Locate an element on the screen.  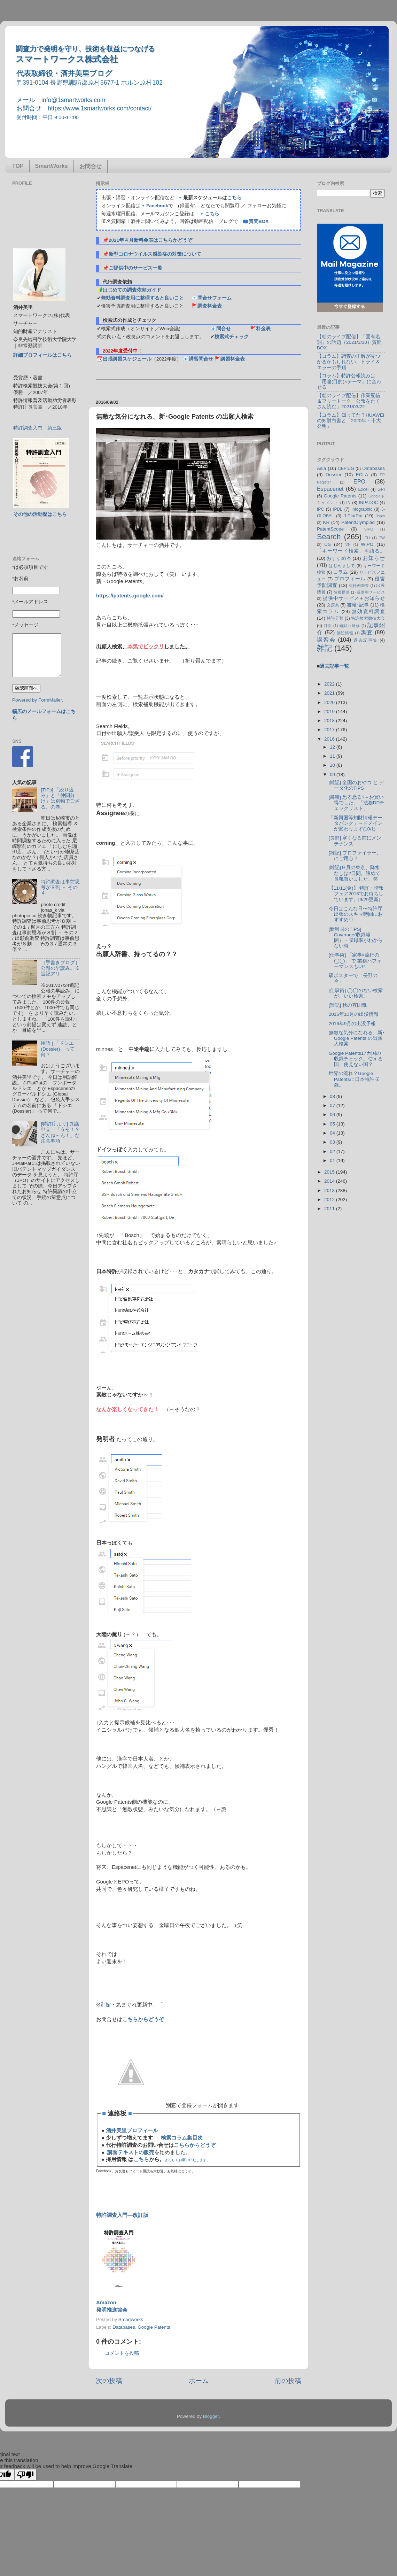
Dossier is located at coordinates (334, 474).